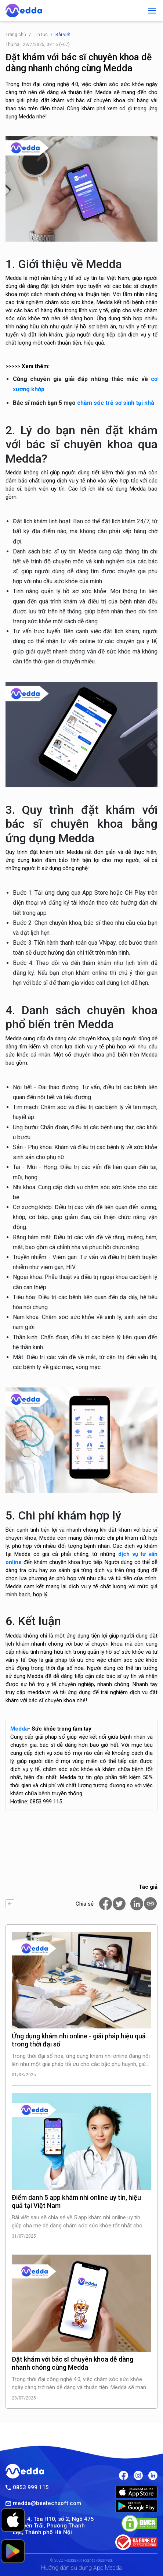 This screenshot has width=163, height=2576. Describe the element at coordinates (79, 2040) in the screenshot. I see `Ứng dụng khám nhi online - giải pháp hiệu quả trong thời đại số` at that location.